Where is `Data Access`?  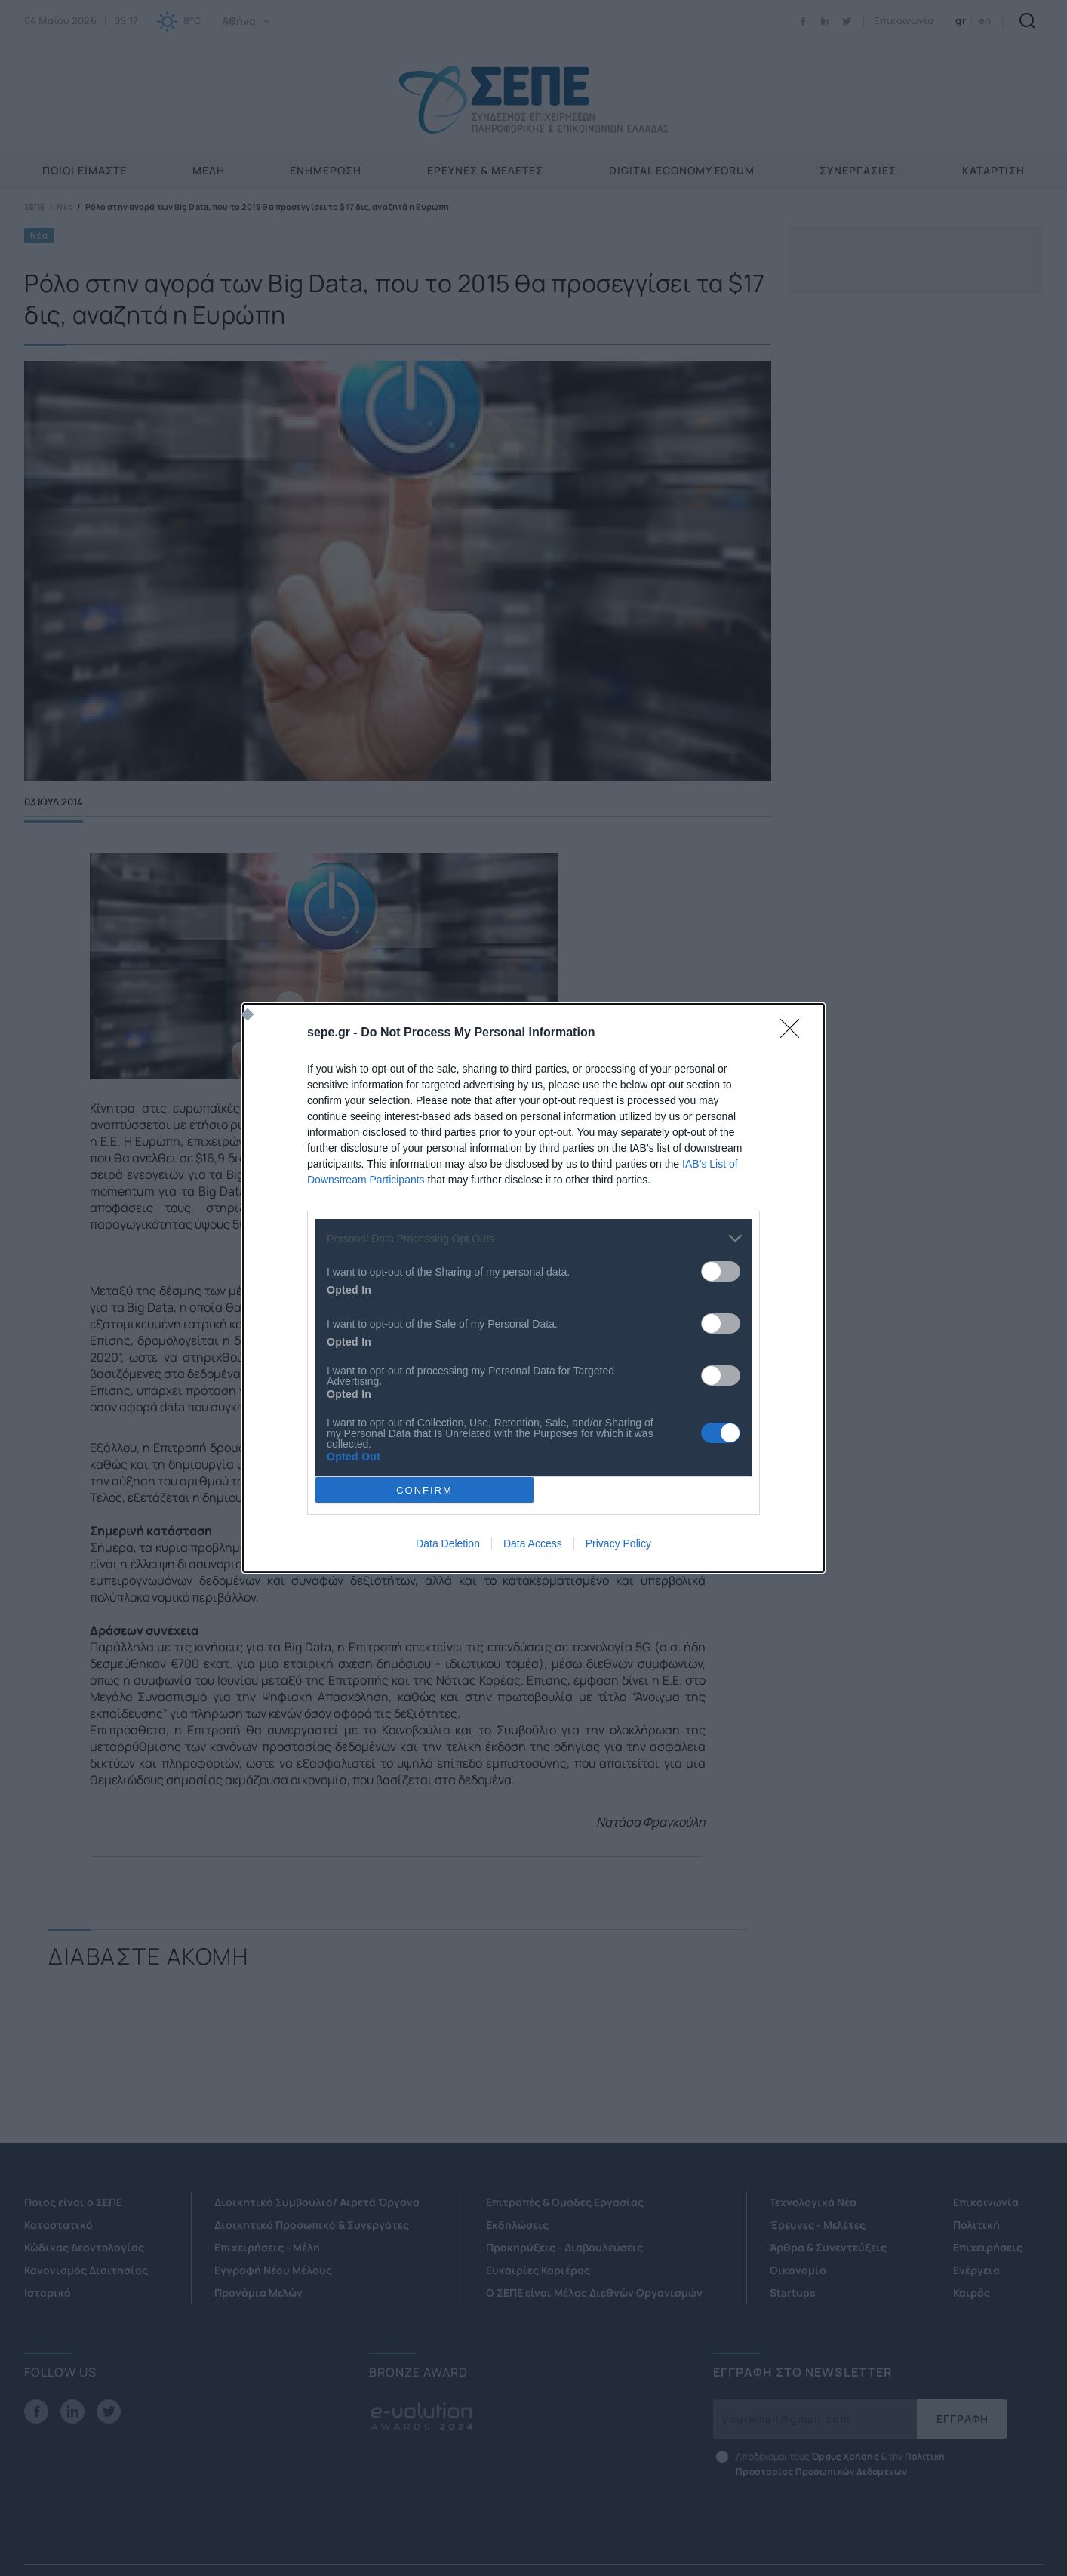
Data Access is located at coordinates (532, 1543).